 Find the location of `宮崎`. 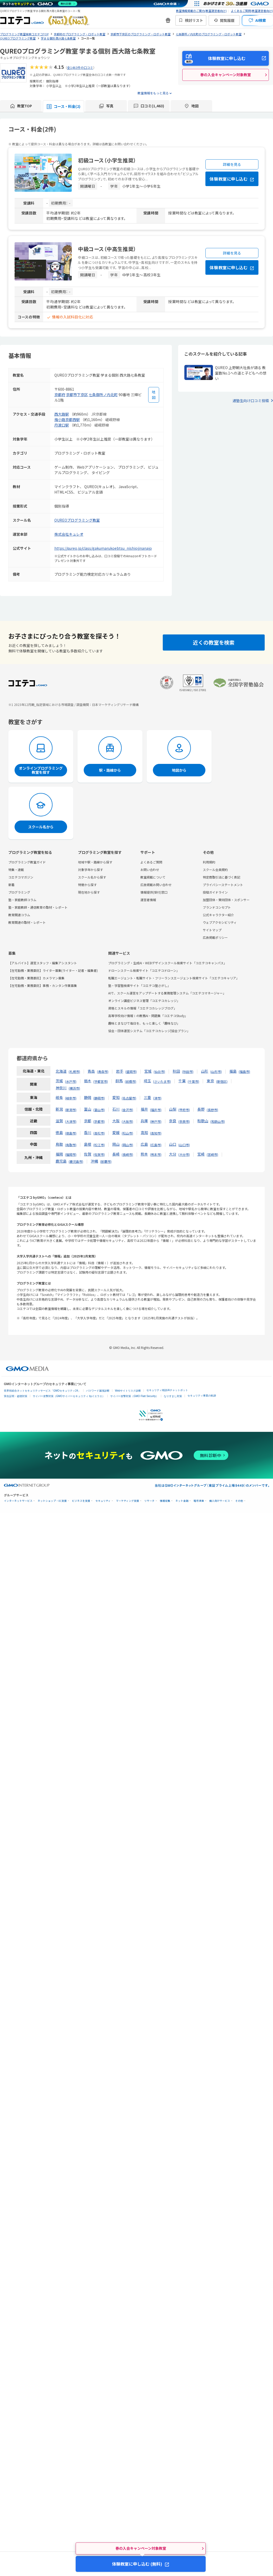

宮崎 is located at coordinates (201, 1154).